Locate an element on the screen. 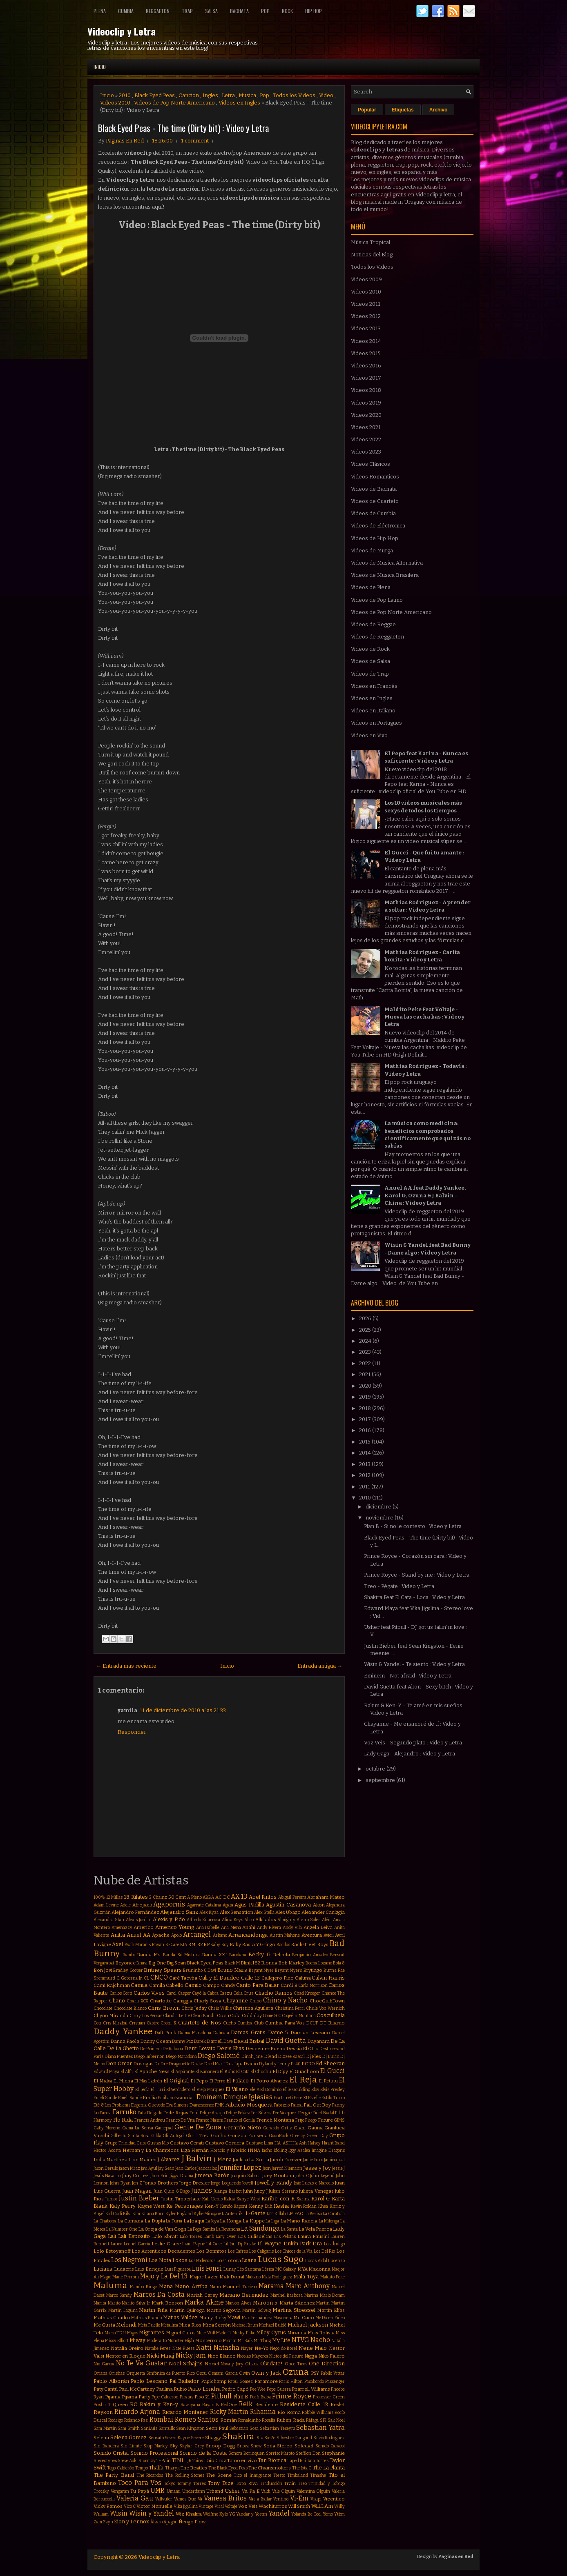  Kanye West is located at coordinates (248, 2199).